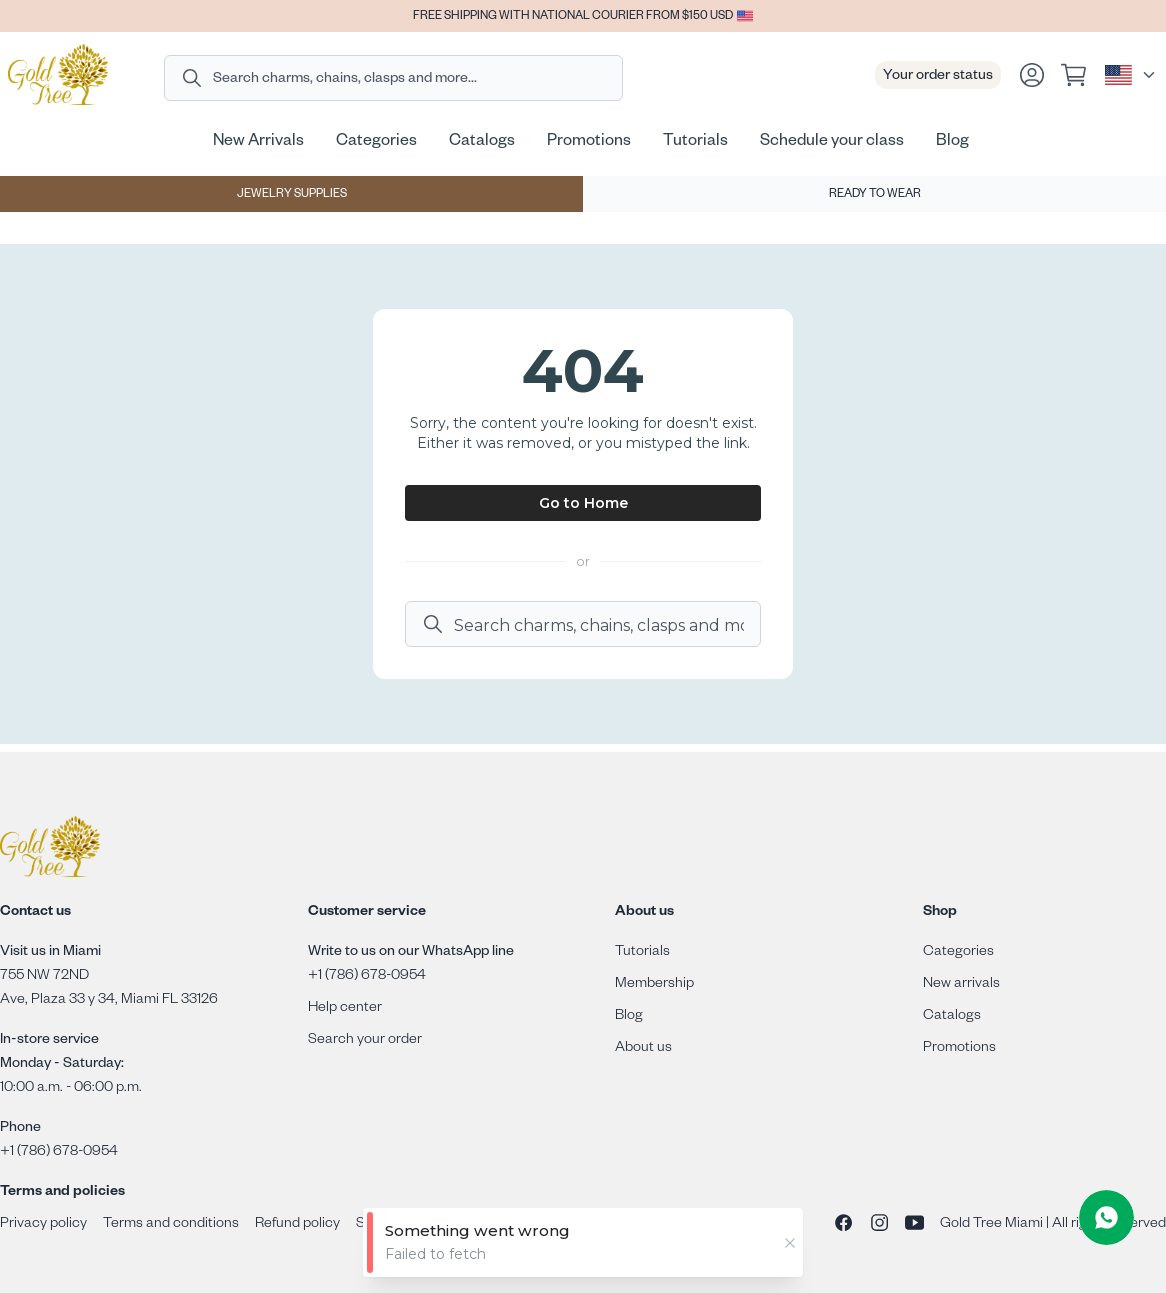 The image size is (1166, 1293). I want to click on [Go to Facebook page], so click(843, 1225).